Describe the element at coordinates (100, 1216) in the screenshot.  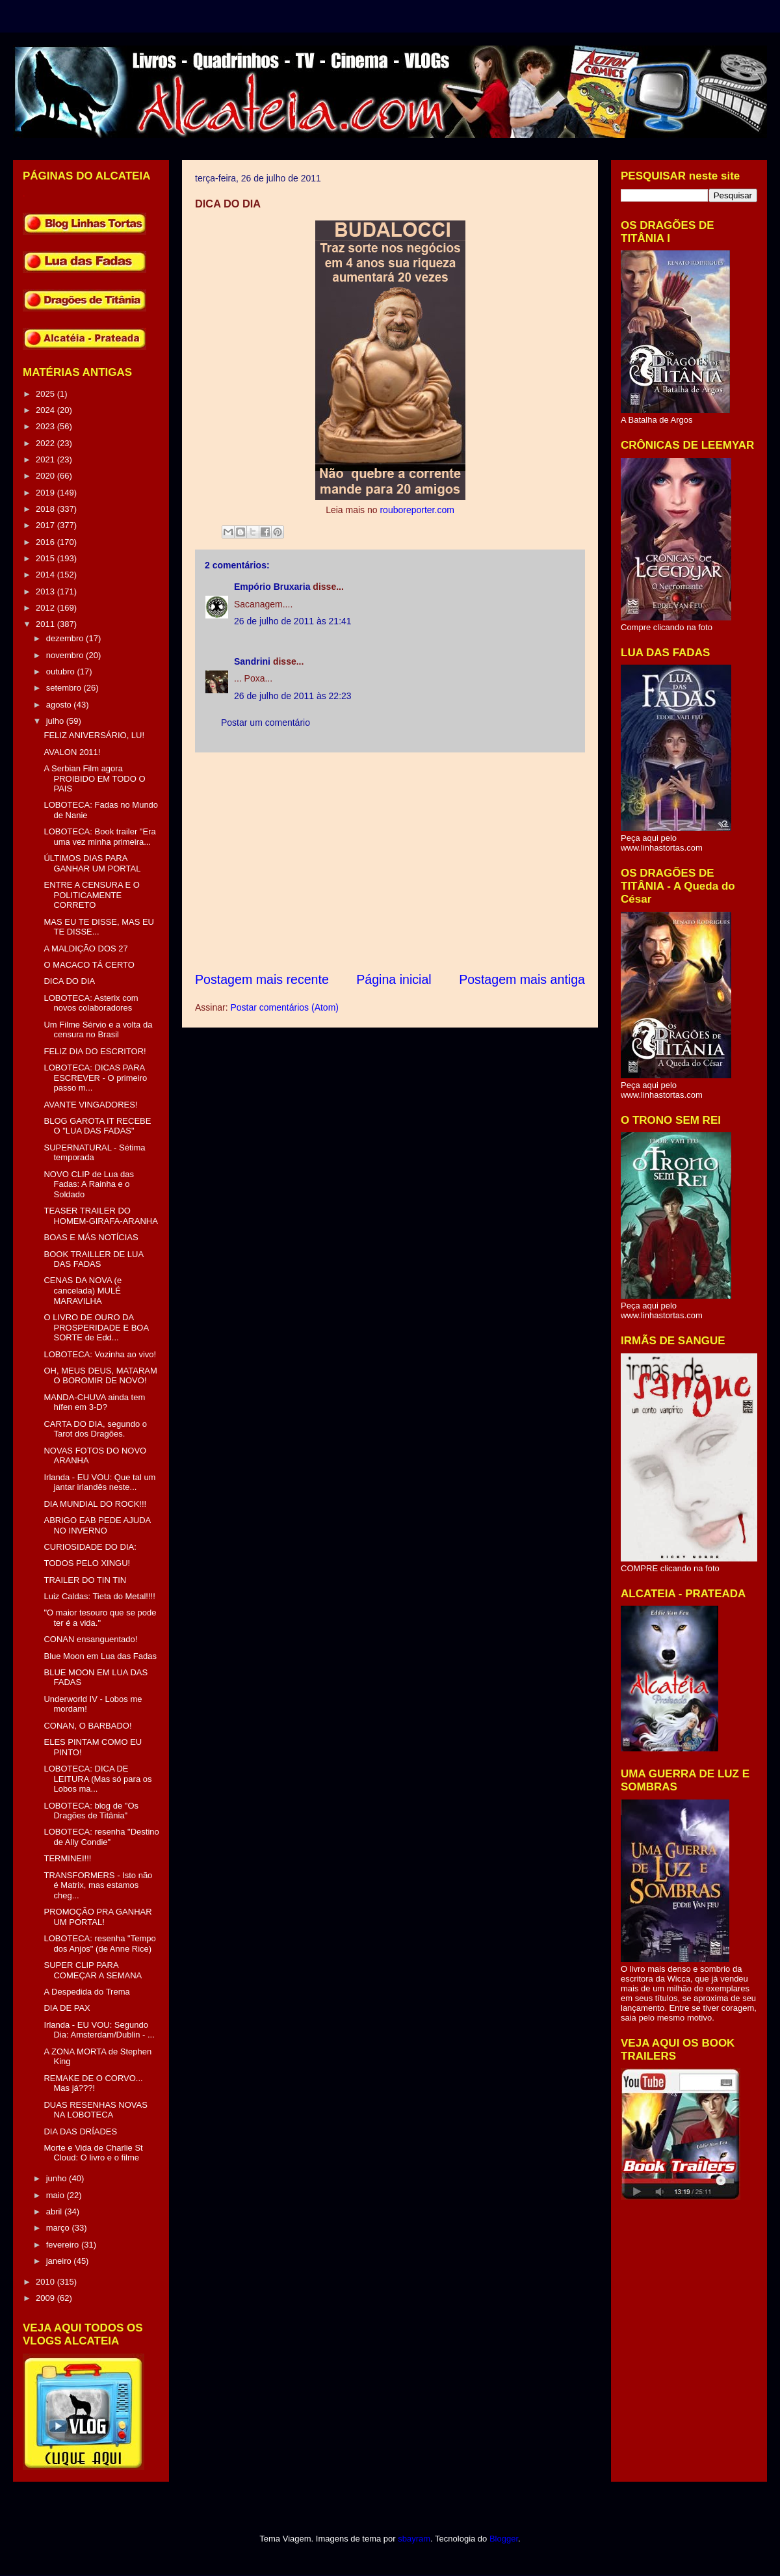
I see `TEASER TRAILER DO HOMEM-GIRAFA-ARANHA` at that location.